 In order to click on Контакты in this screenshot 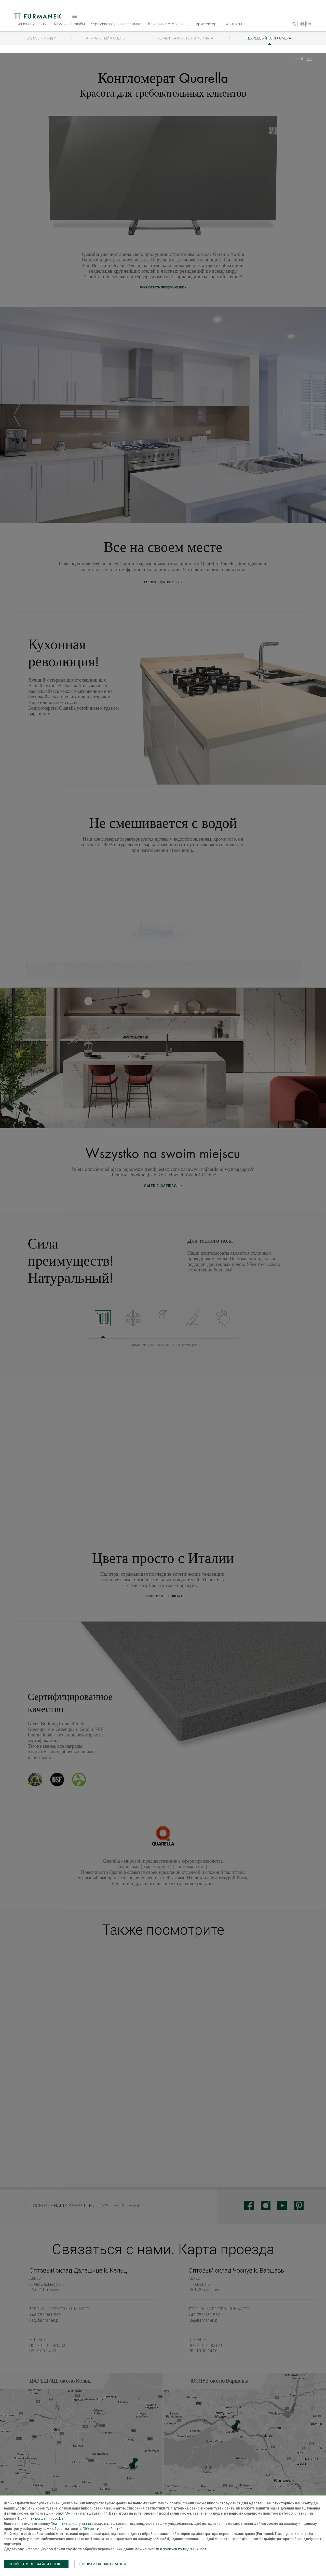, I will do `click(233, 24)`.